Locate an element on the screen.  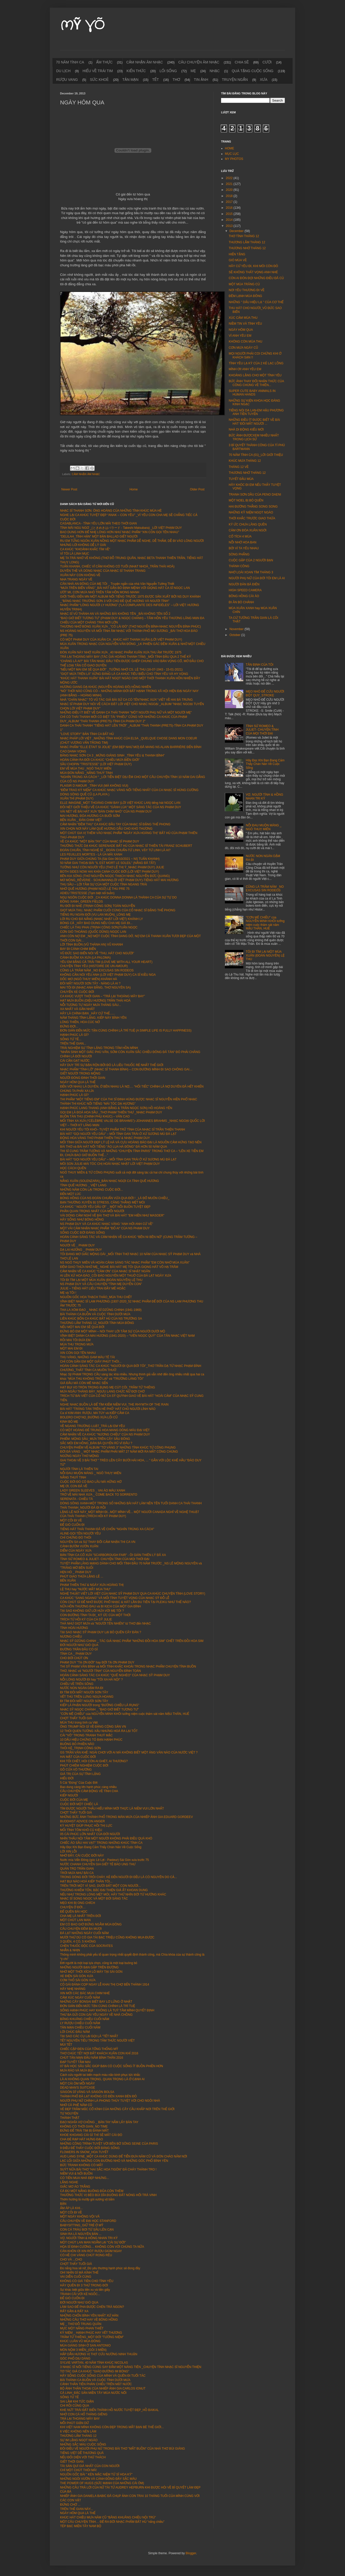
THÔI KỆ_TRỊNH CÔNG SƠN is located at coordinates (80, 1748).